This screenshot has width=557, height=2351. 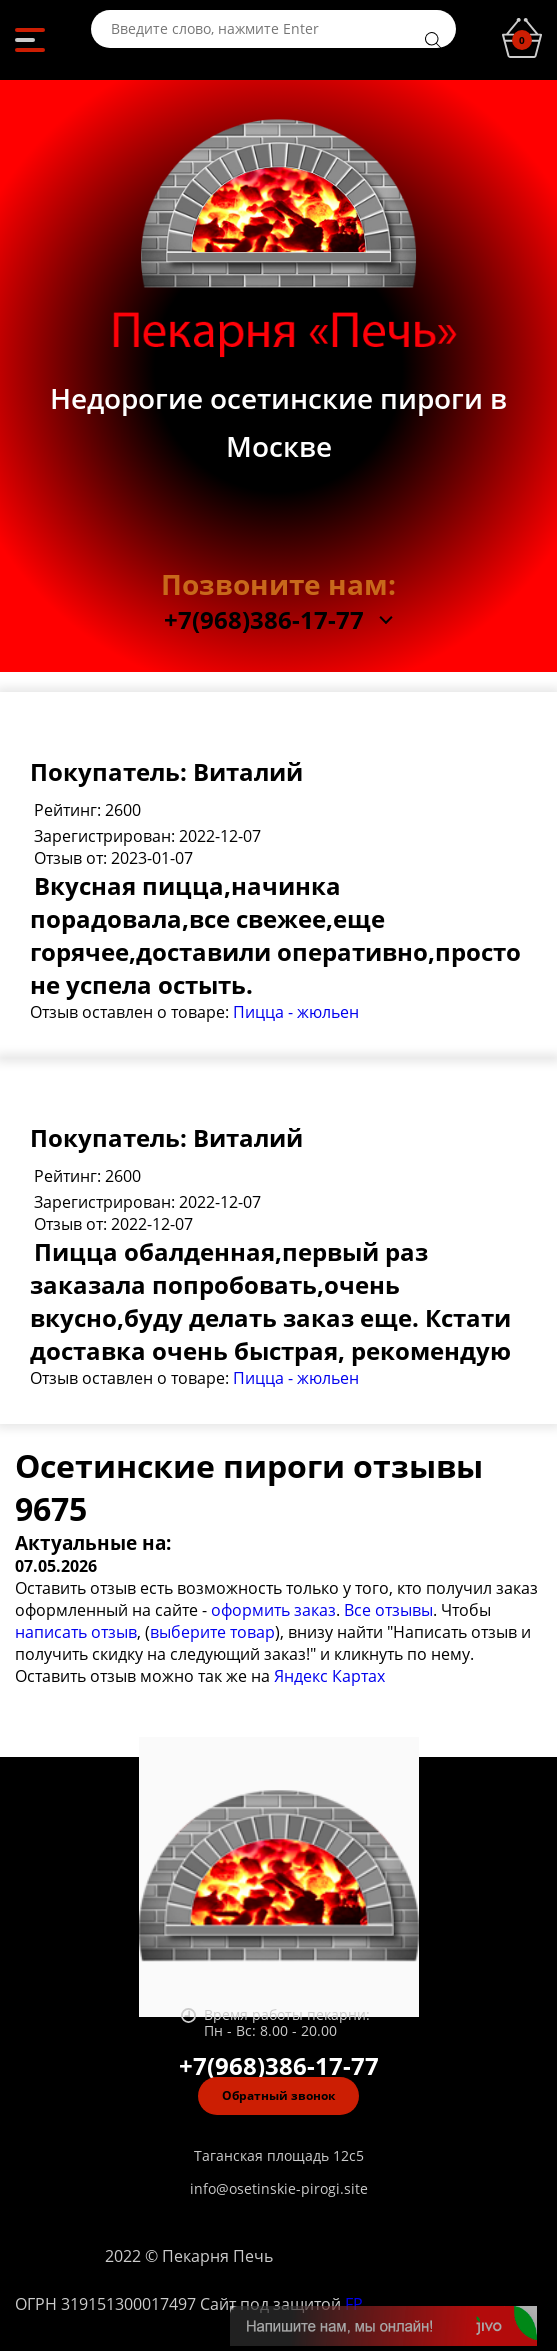 I want to click on оформить заказ, so click(x=273, y=1610).